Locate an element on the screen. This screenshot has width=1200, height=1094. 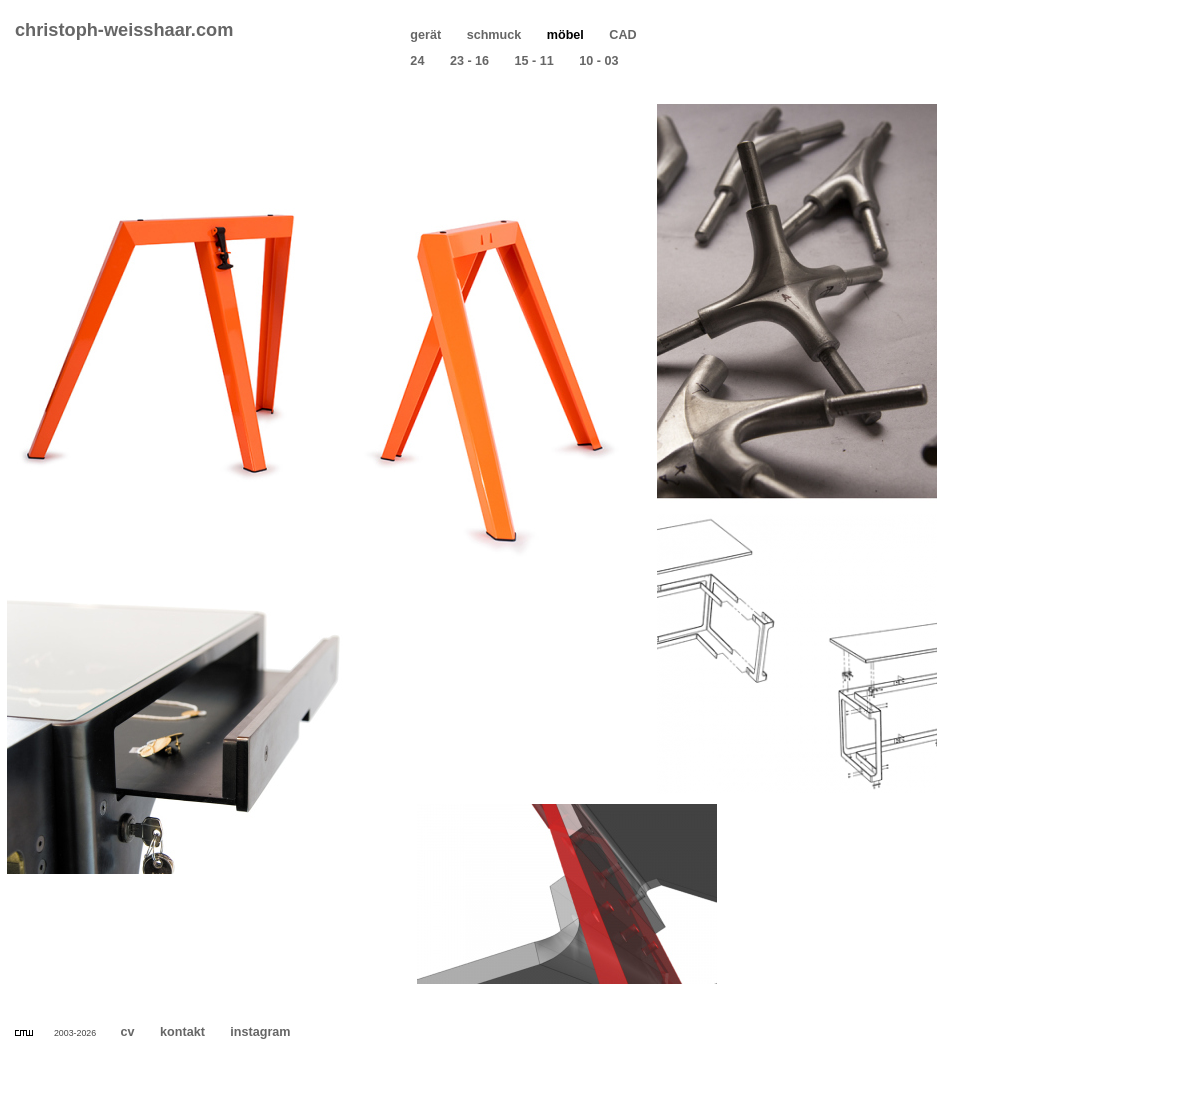
gerät is located at coordinates (426, 35).